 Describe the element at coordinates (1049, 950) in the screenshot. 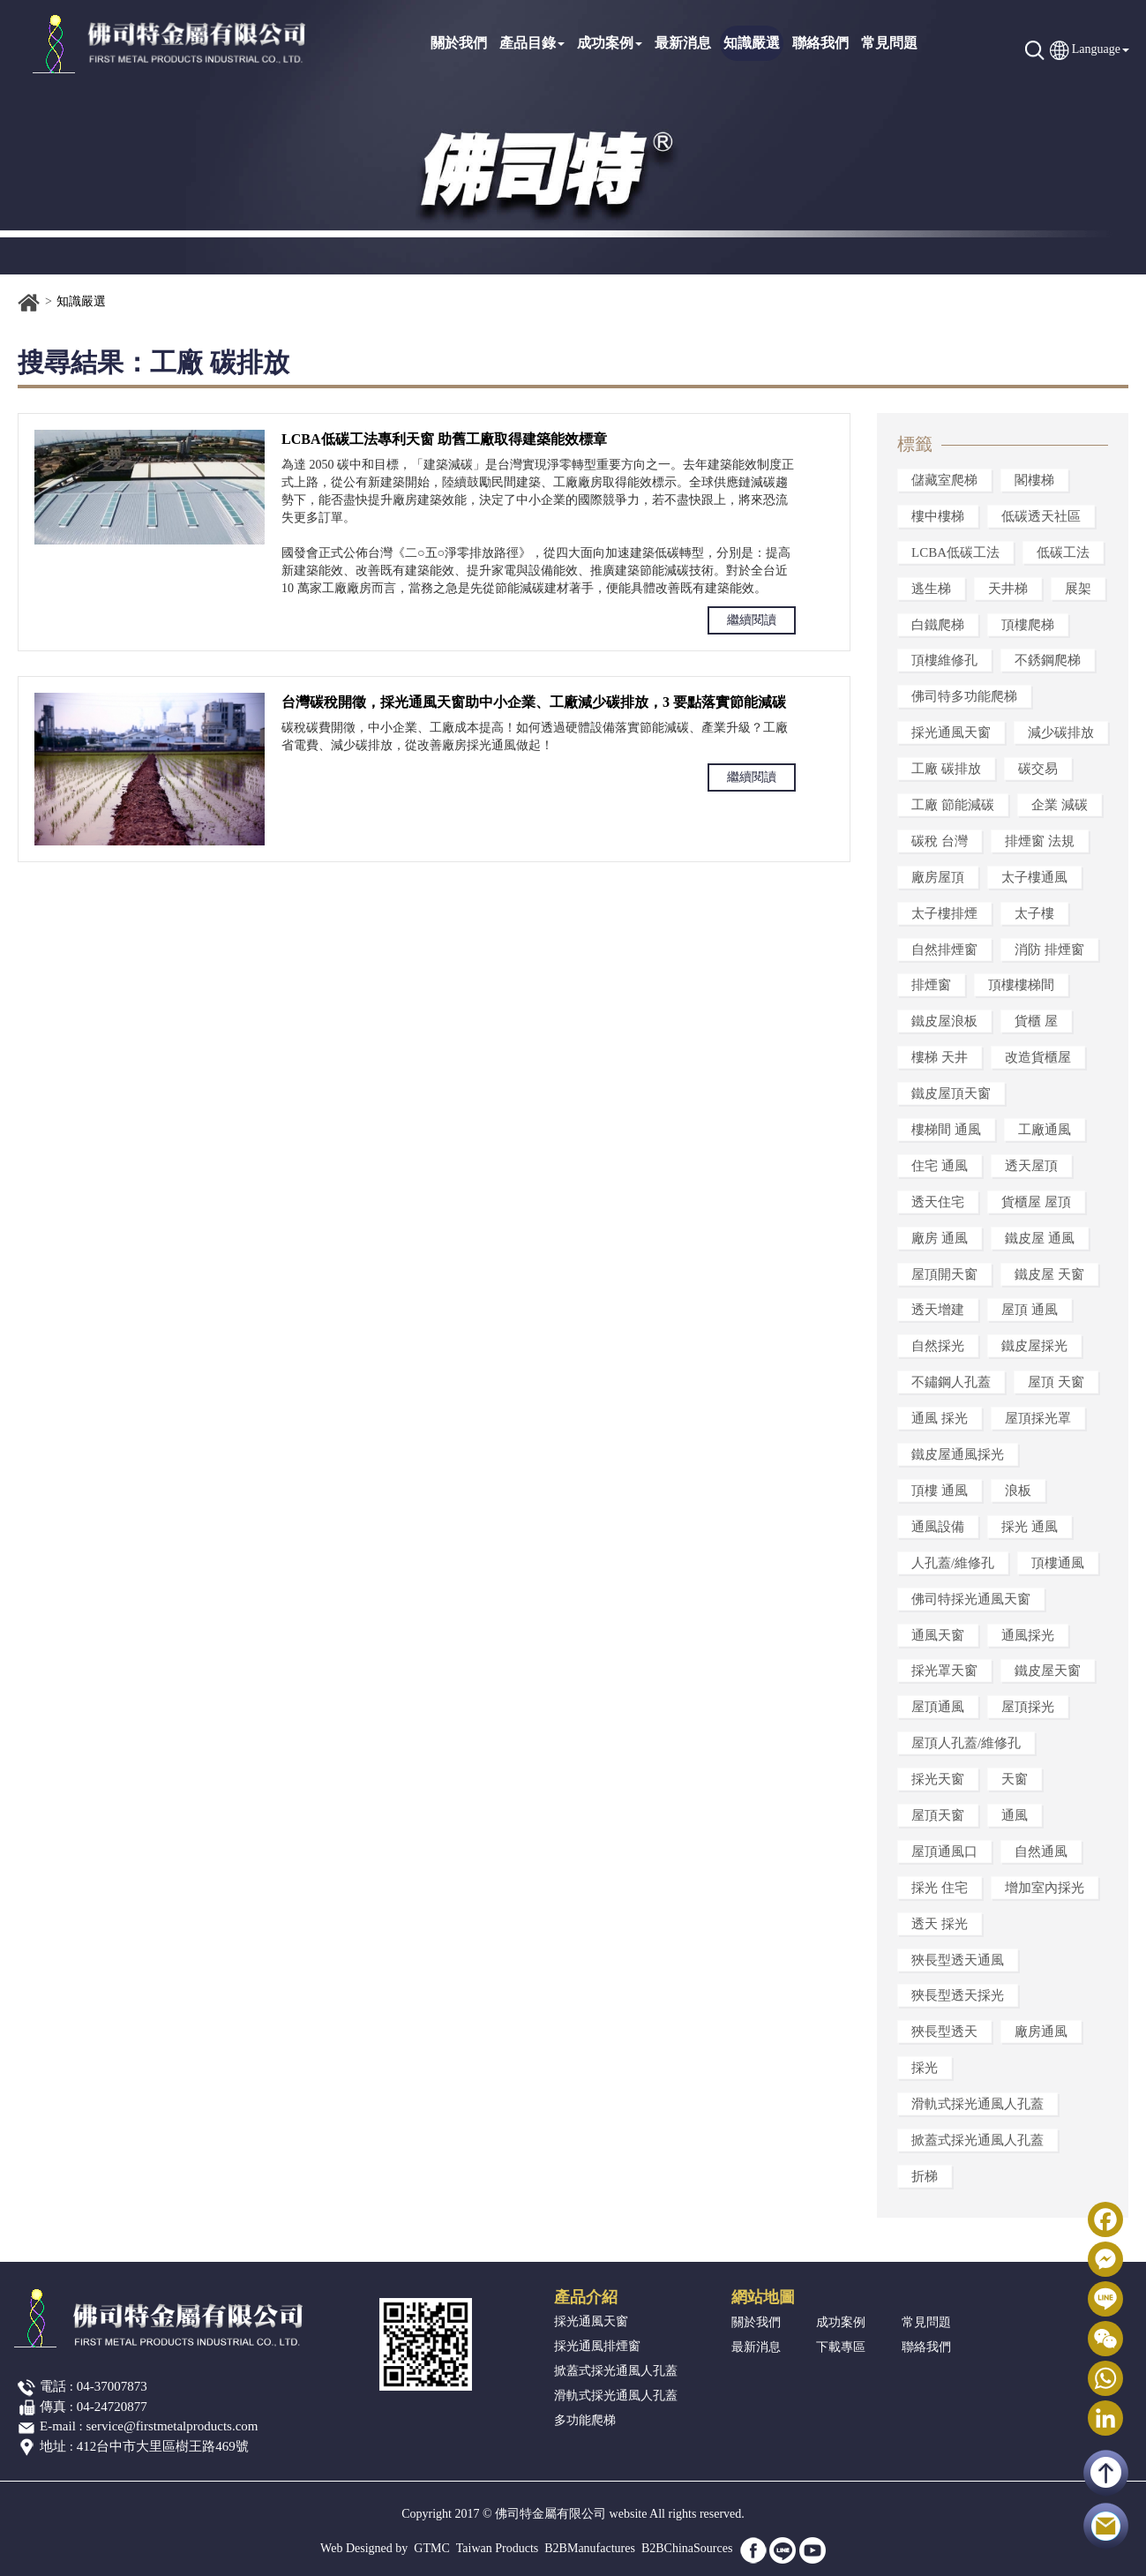

I see `消防 排煙窗` at that location.